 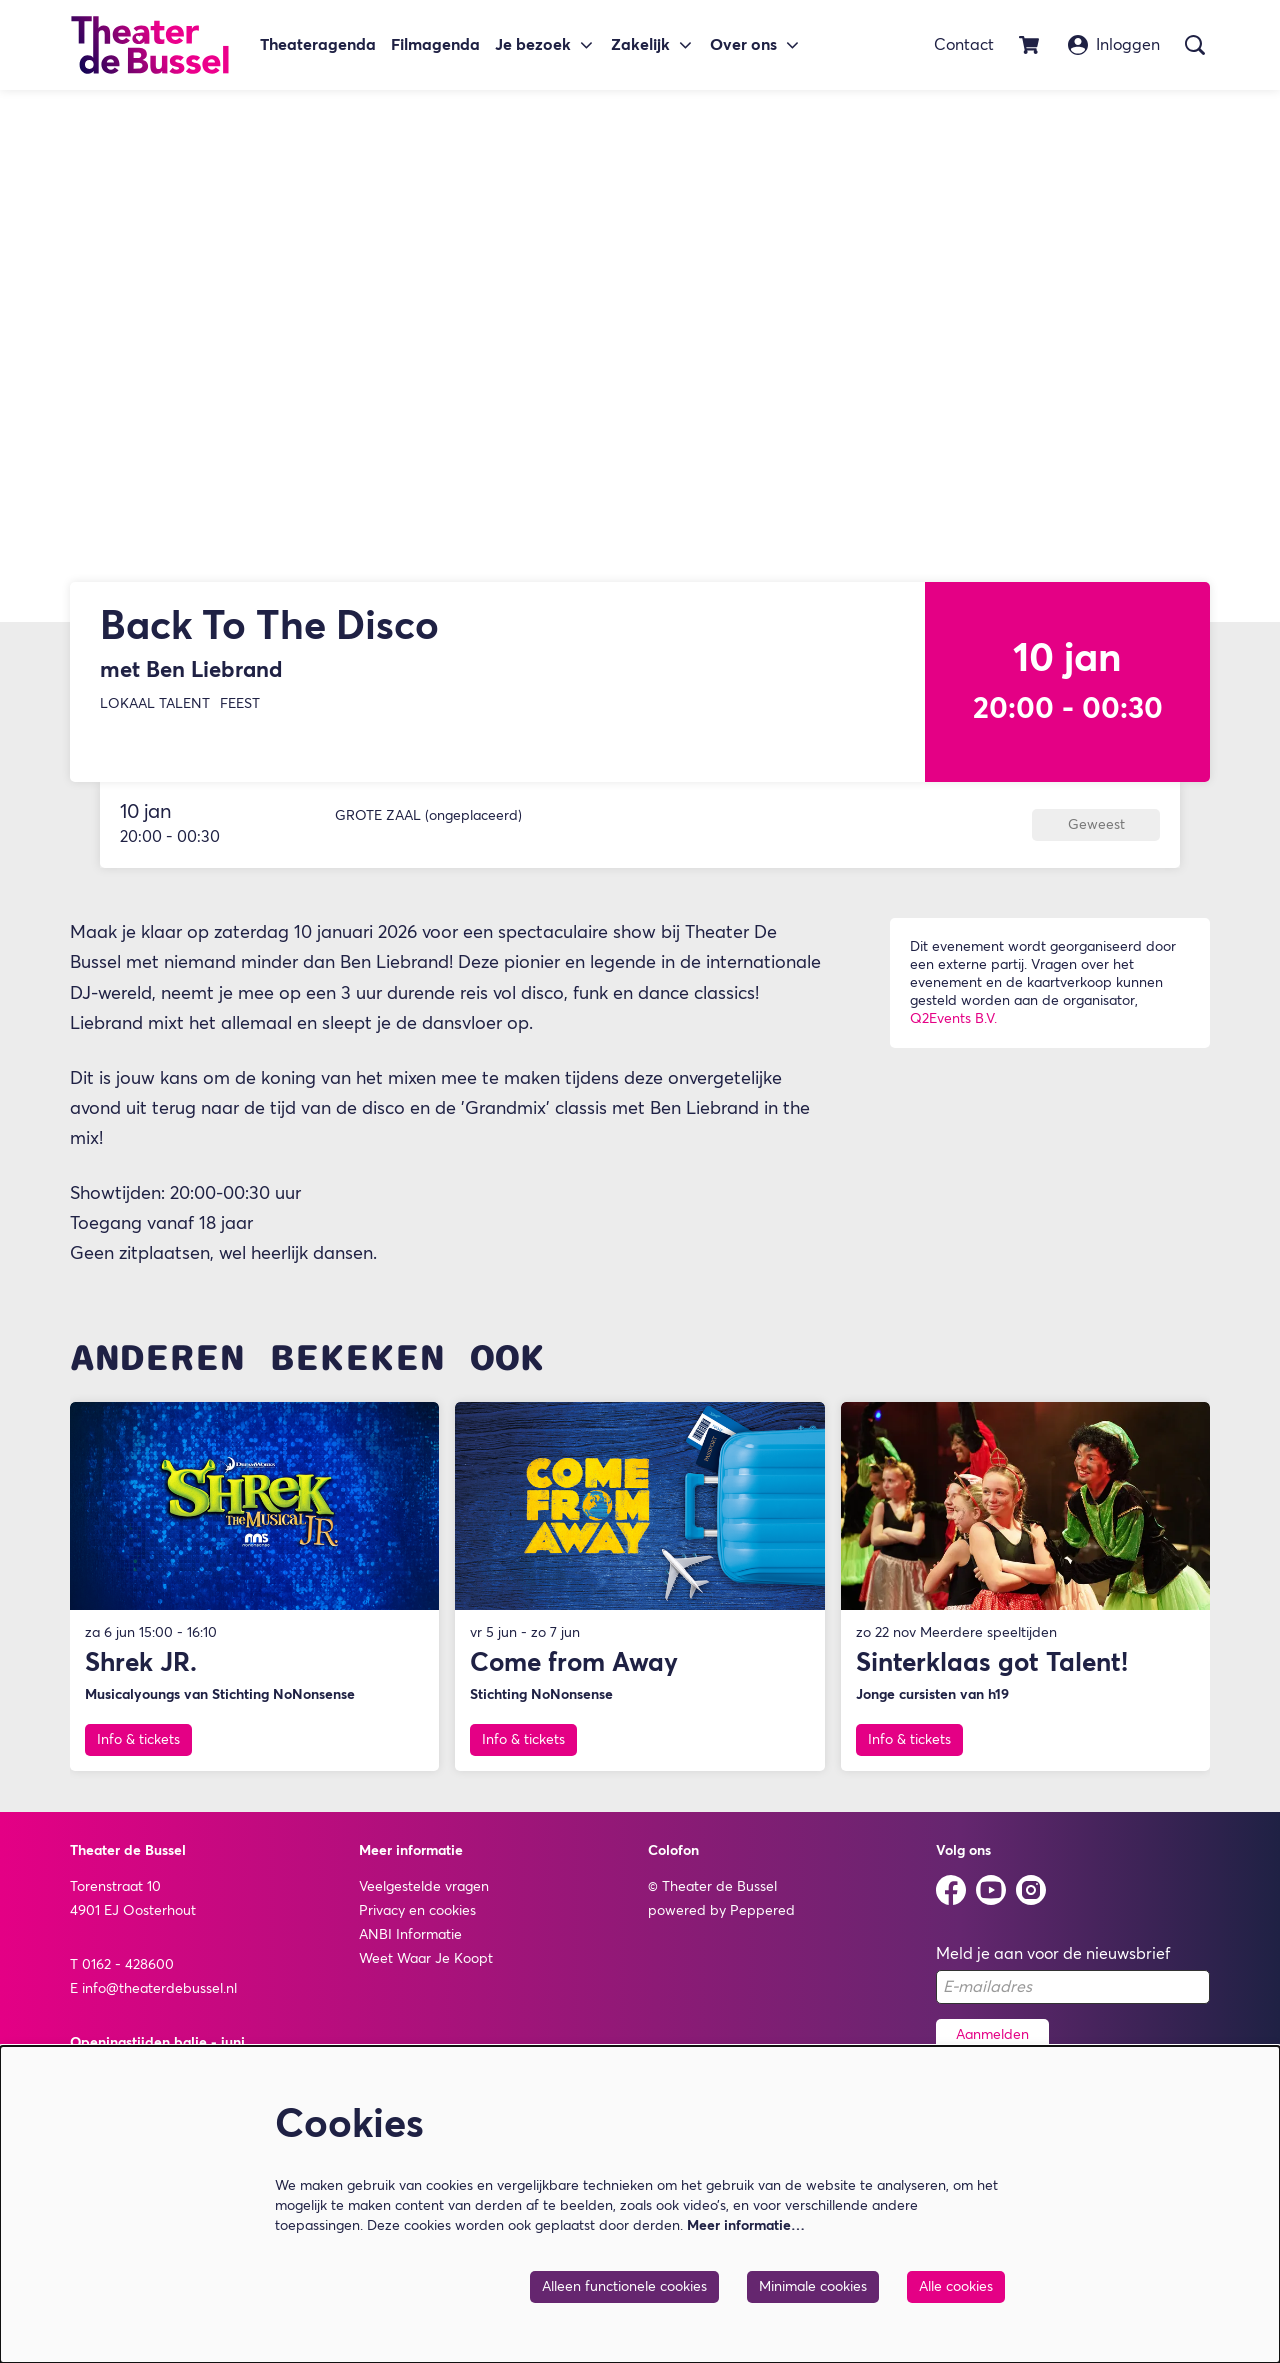 I want to click on Come from Away, so click(x=574, y=1673).